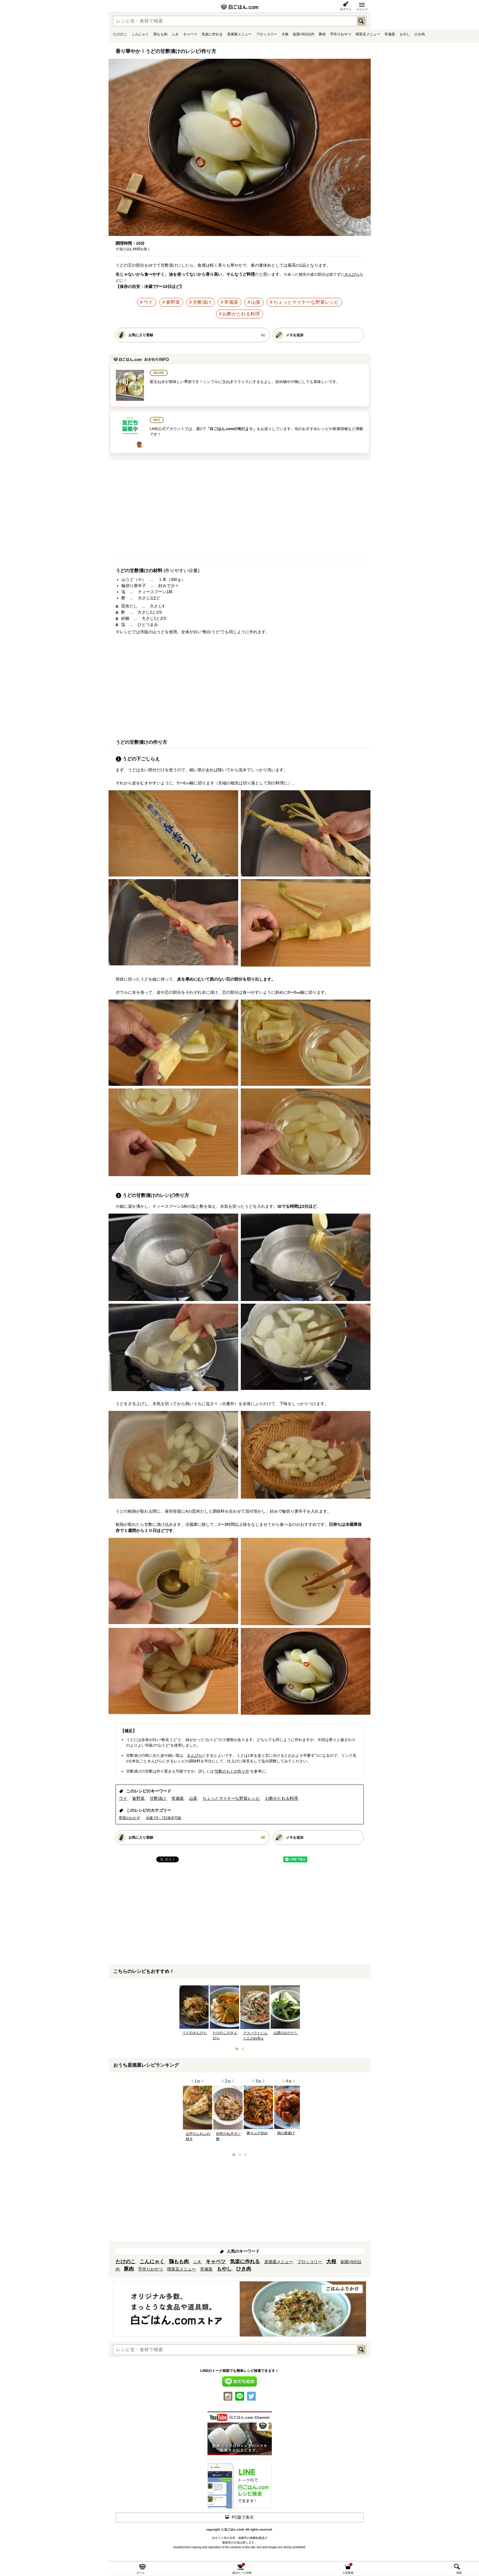  I want to click on 副菜×5分以内, so click(304, 34).